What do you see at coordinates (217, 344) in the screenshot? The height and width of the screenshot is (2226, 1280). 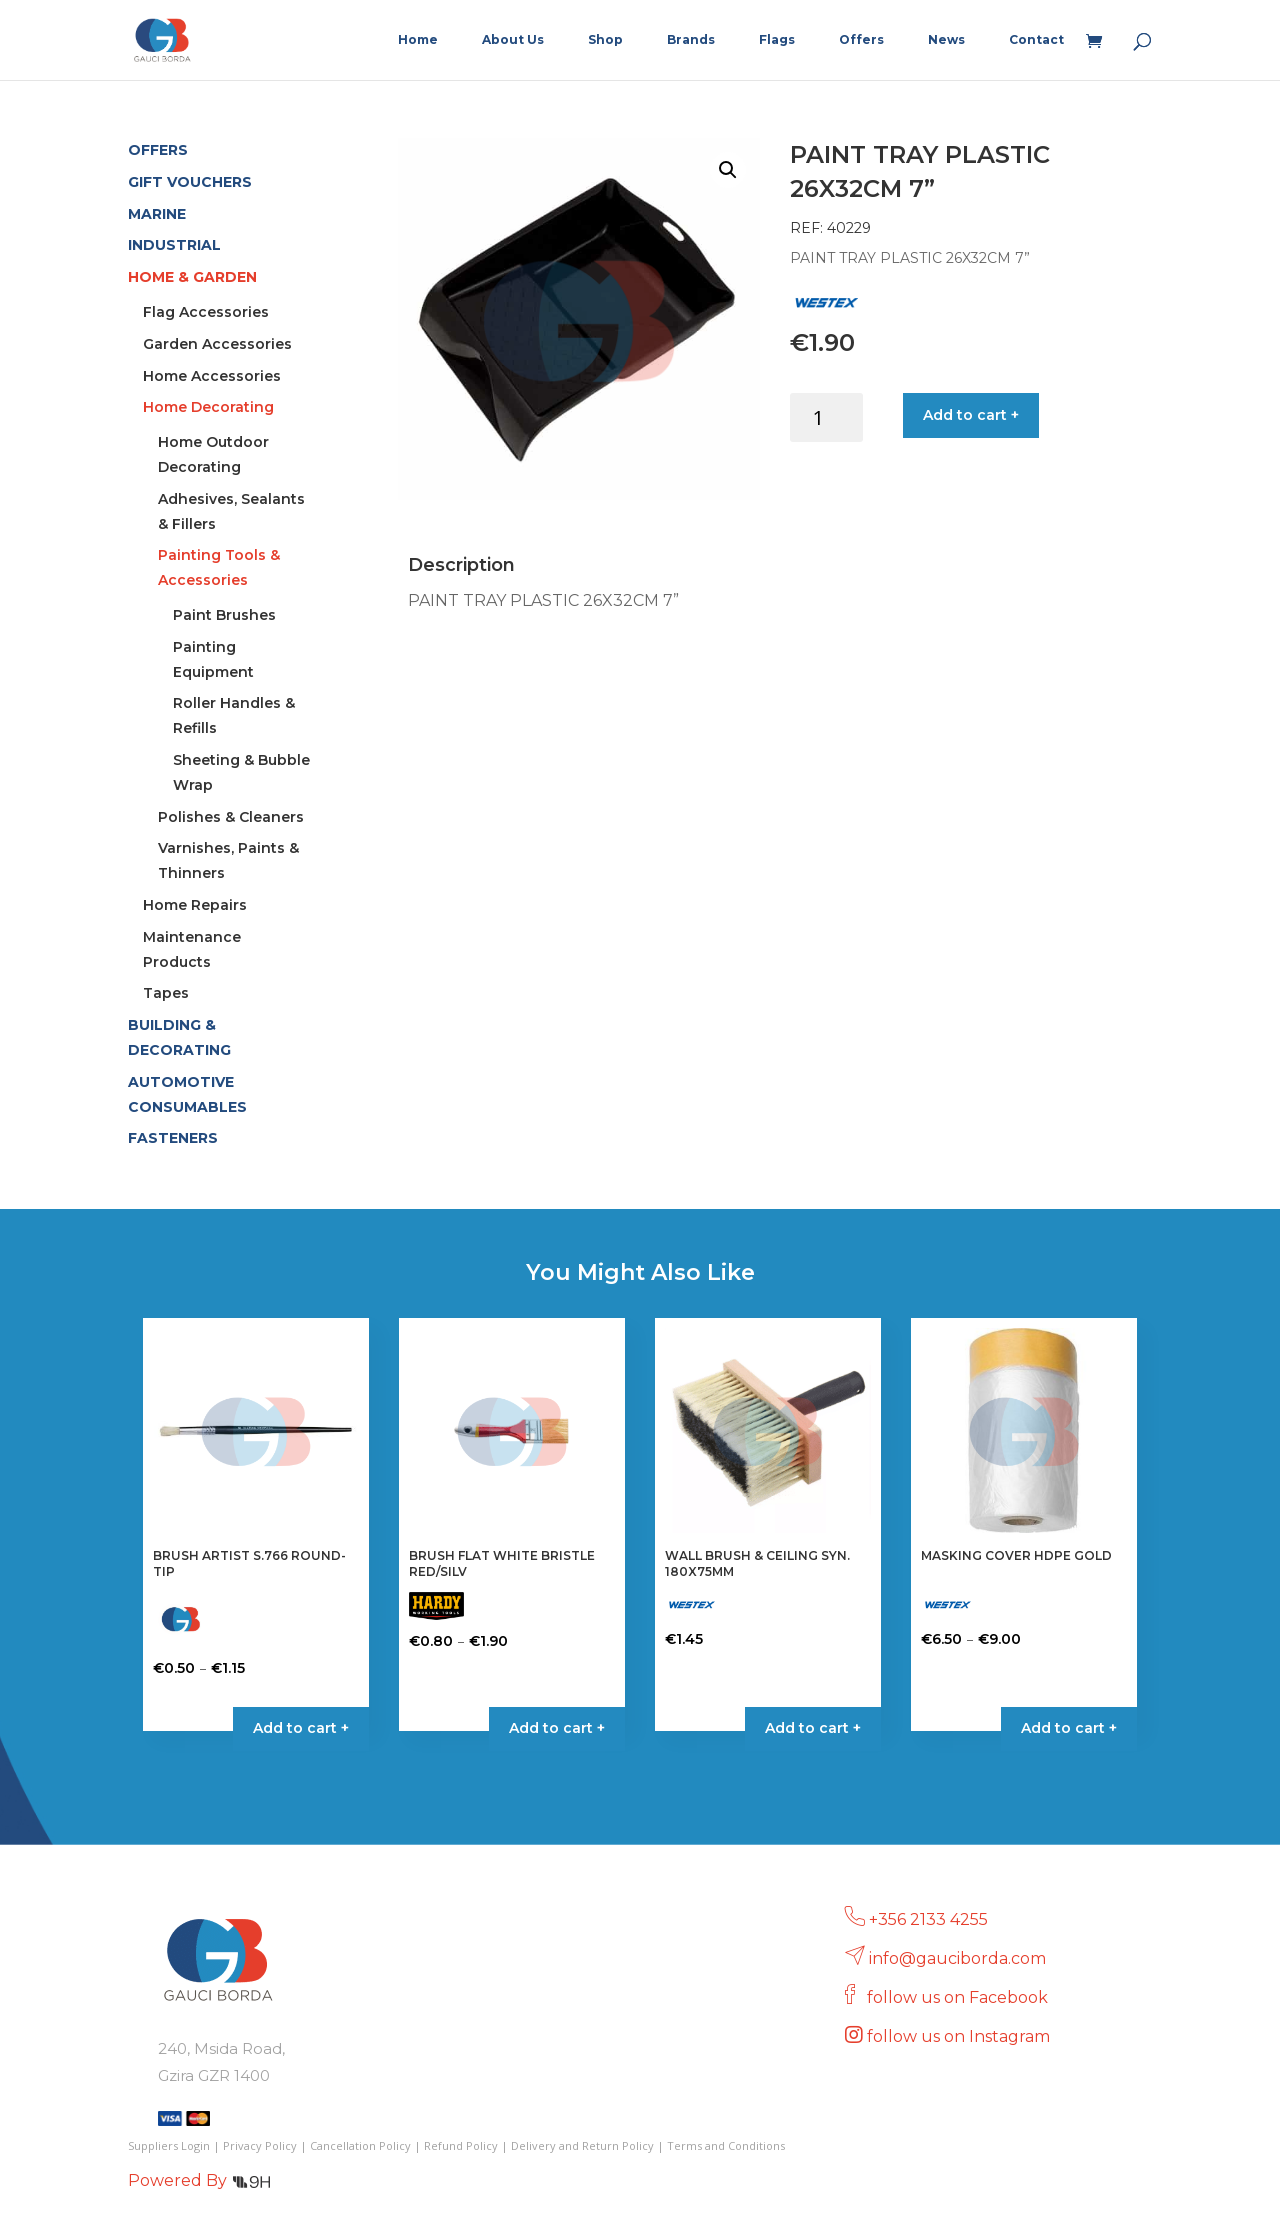 I see `Garden Accessories` at bounding box center [217, 344].